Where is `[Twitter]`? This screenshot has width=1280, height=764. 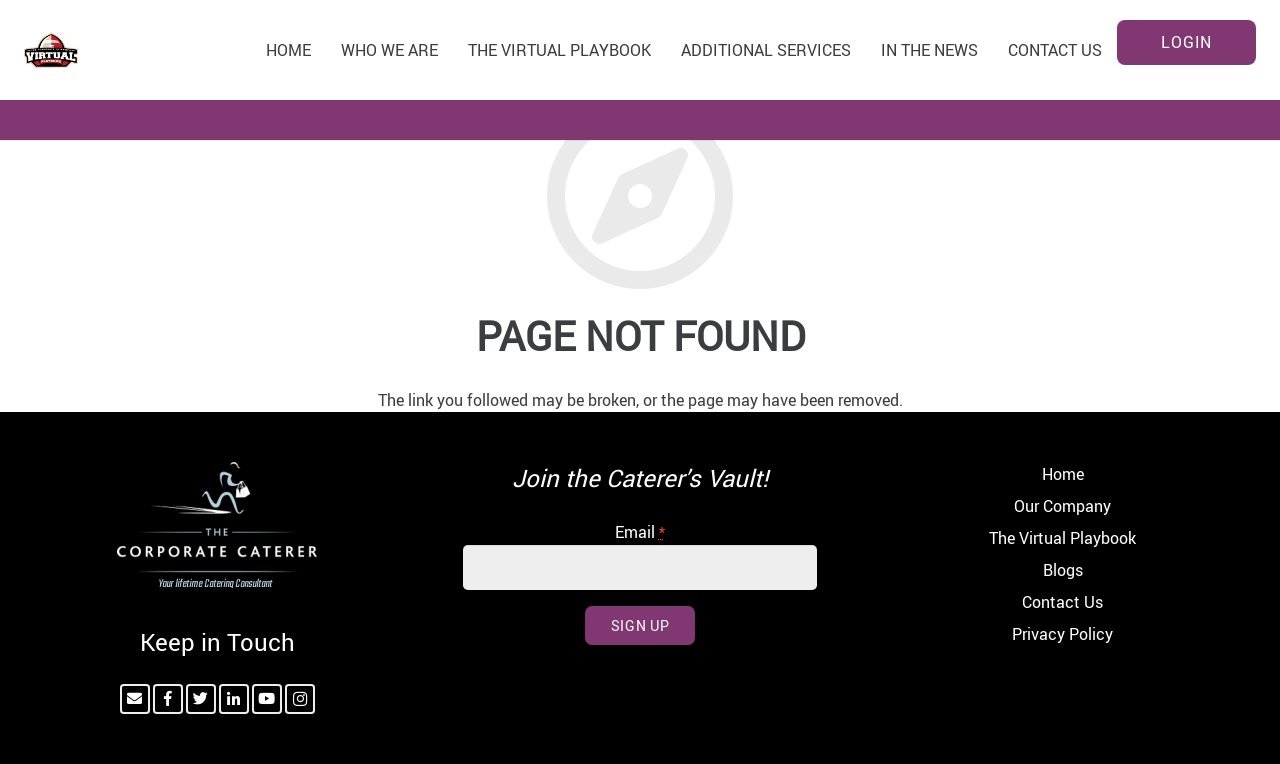 [Twitter] is located at coordinates (201, 699).